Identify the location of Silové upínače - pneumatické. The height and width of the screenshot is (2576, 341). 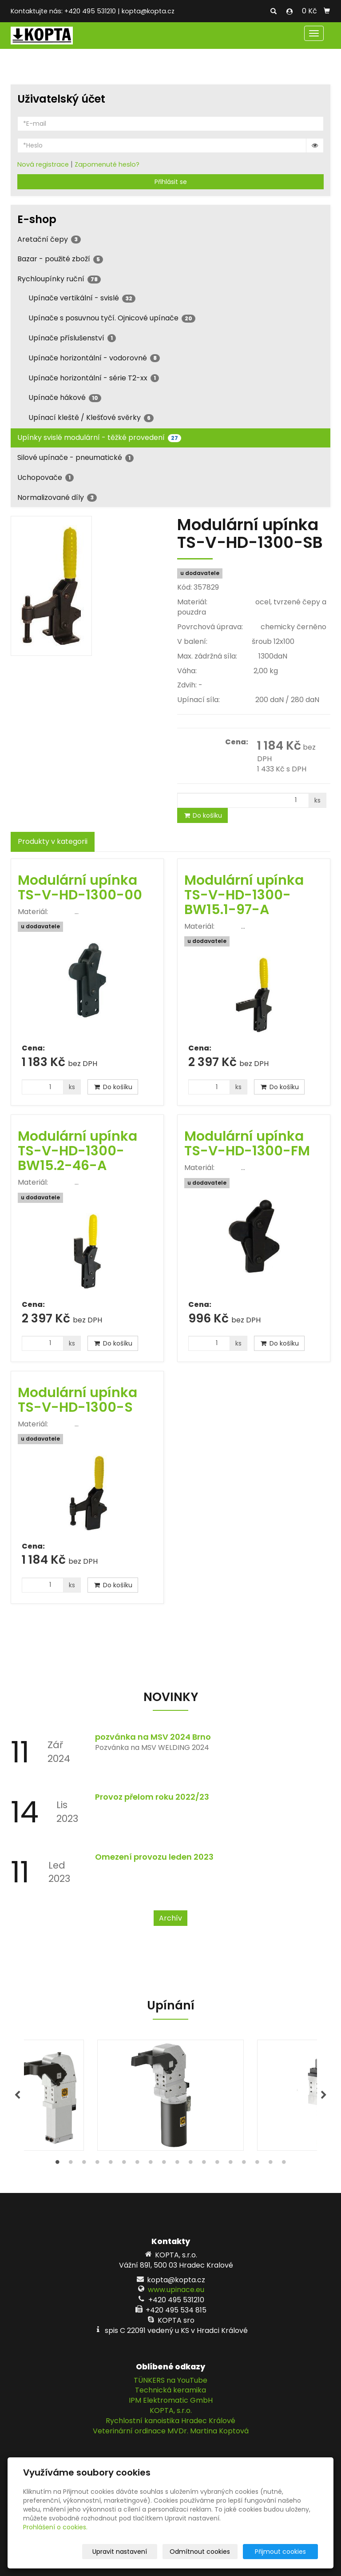
(75, 457).